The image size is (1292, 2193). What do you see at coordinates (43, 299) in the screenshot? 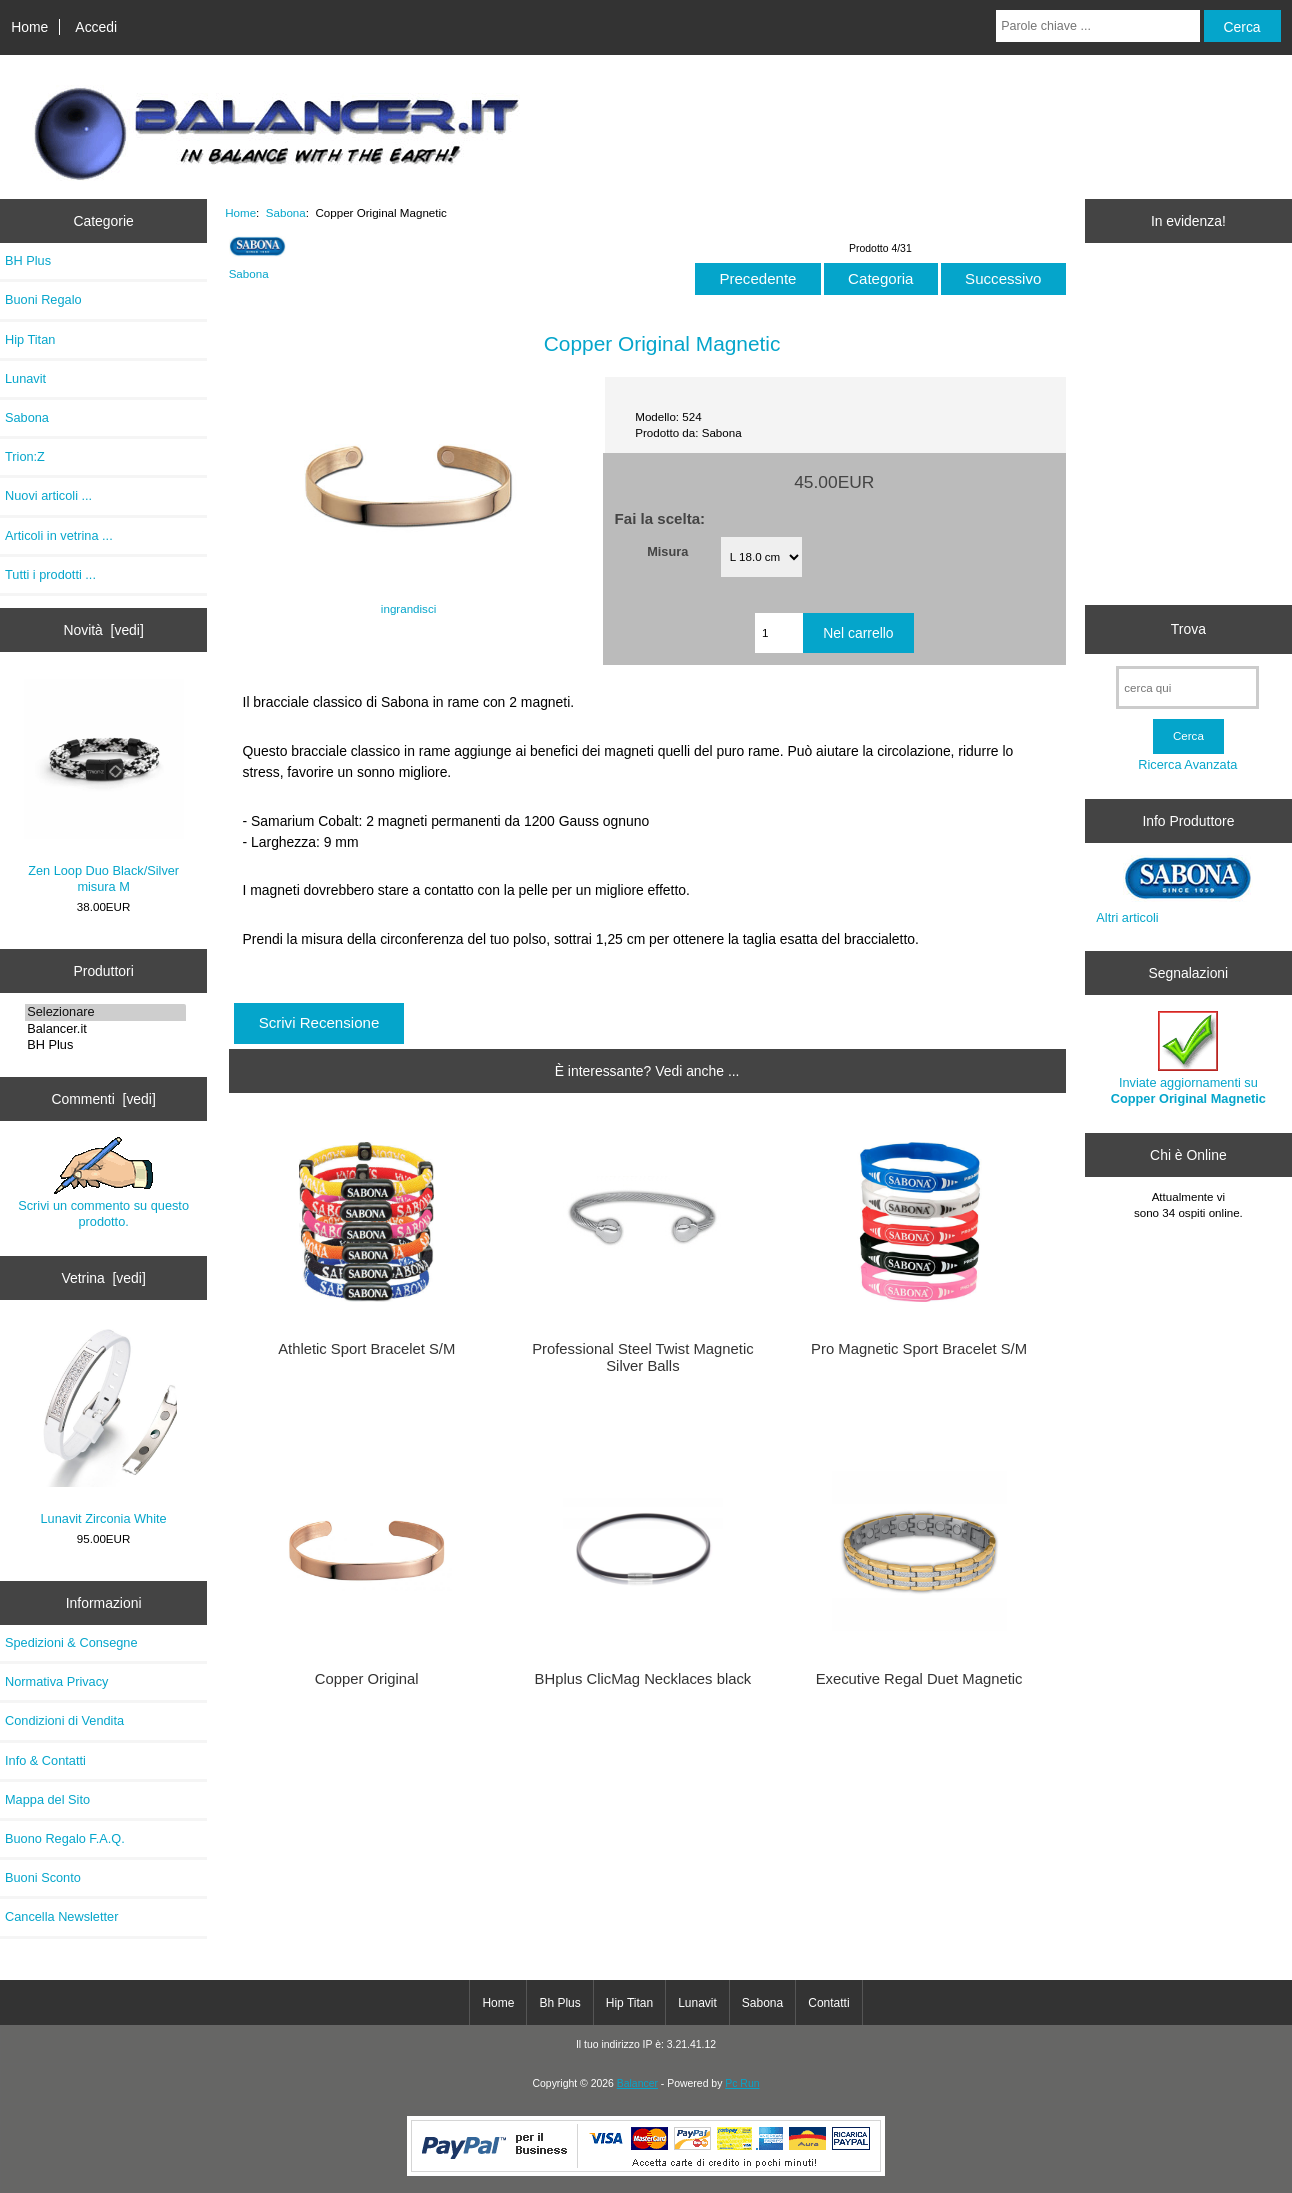
I see `Buoni Regalo` at bounding box center [43, 299].